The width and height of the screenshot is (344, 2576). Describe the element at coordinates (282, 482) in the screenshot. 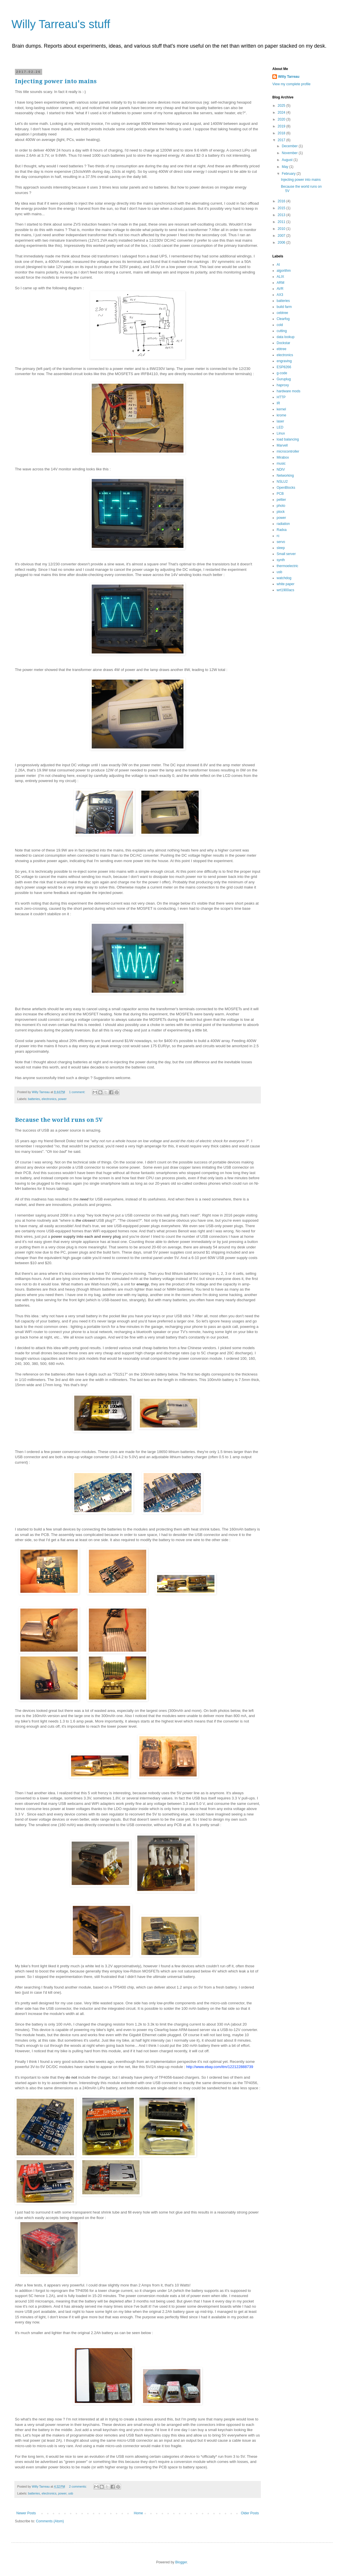

I see `NSLU2` at that location.